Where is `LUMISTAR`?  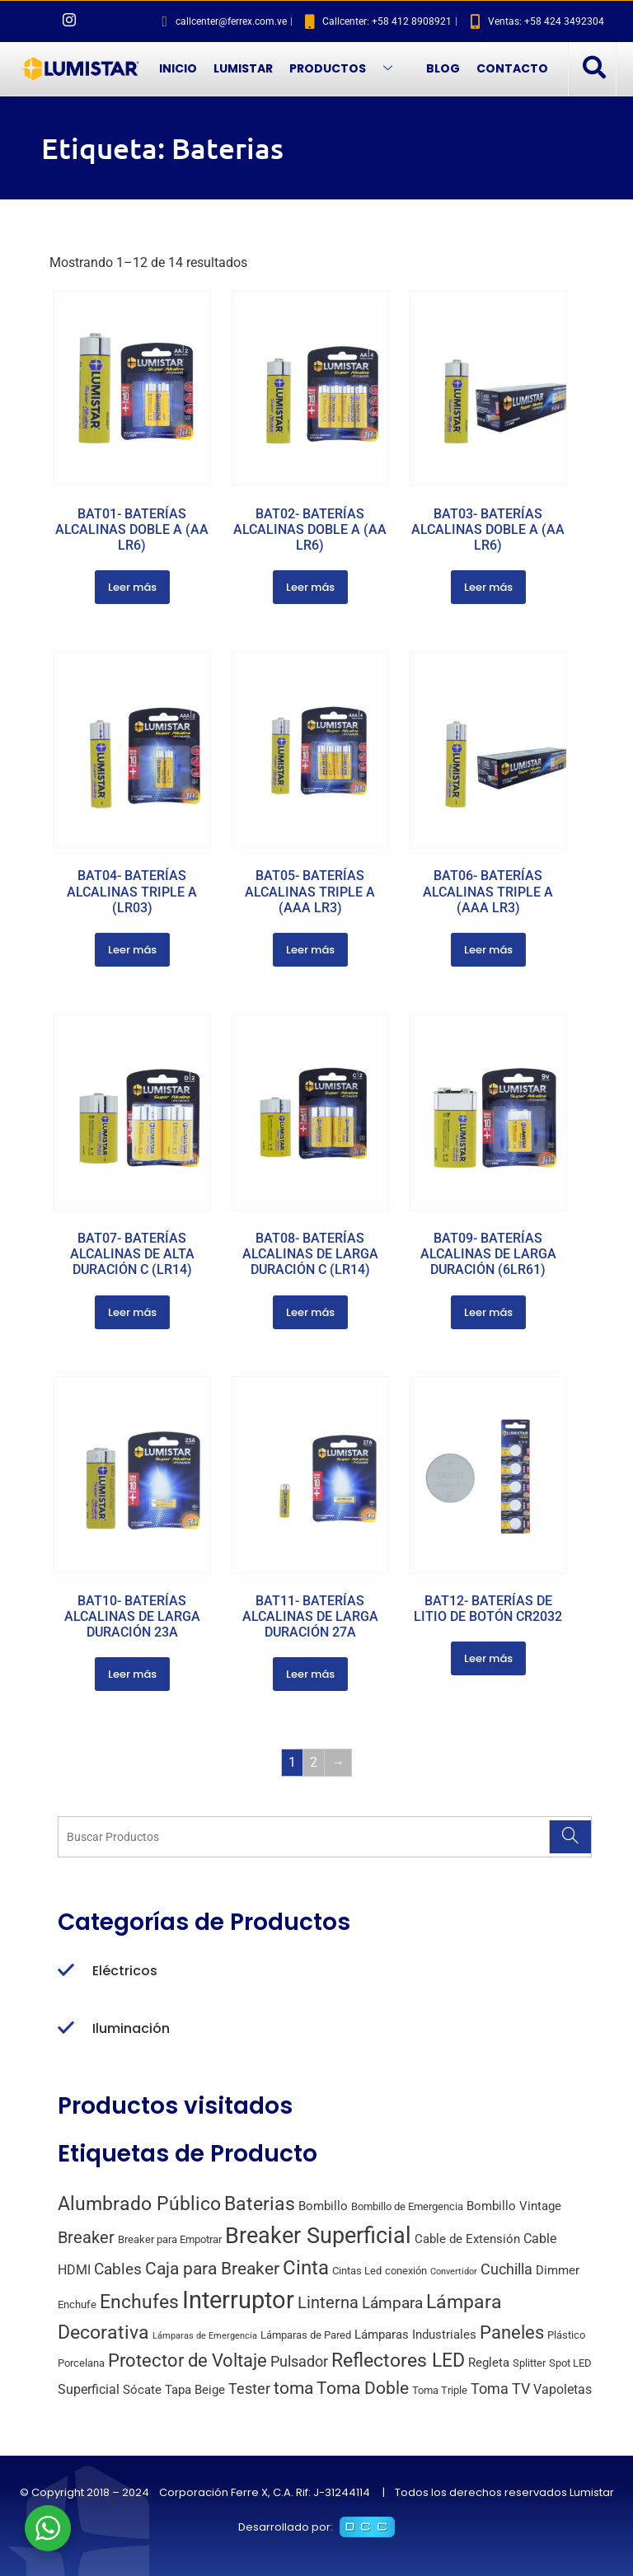
LUMISTAR is located at coordinates (243, 68).